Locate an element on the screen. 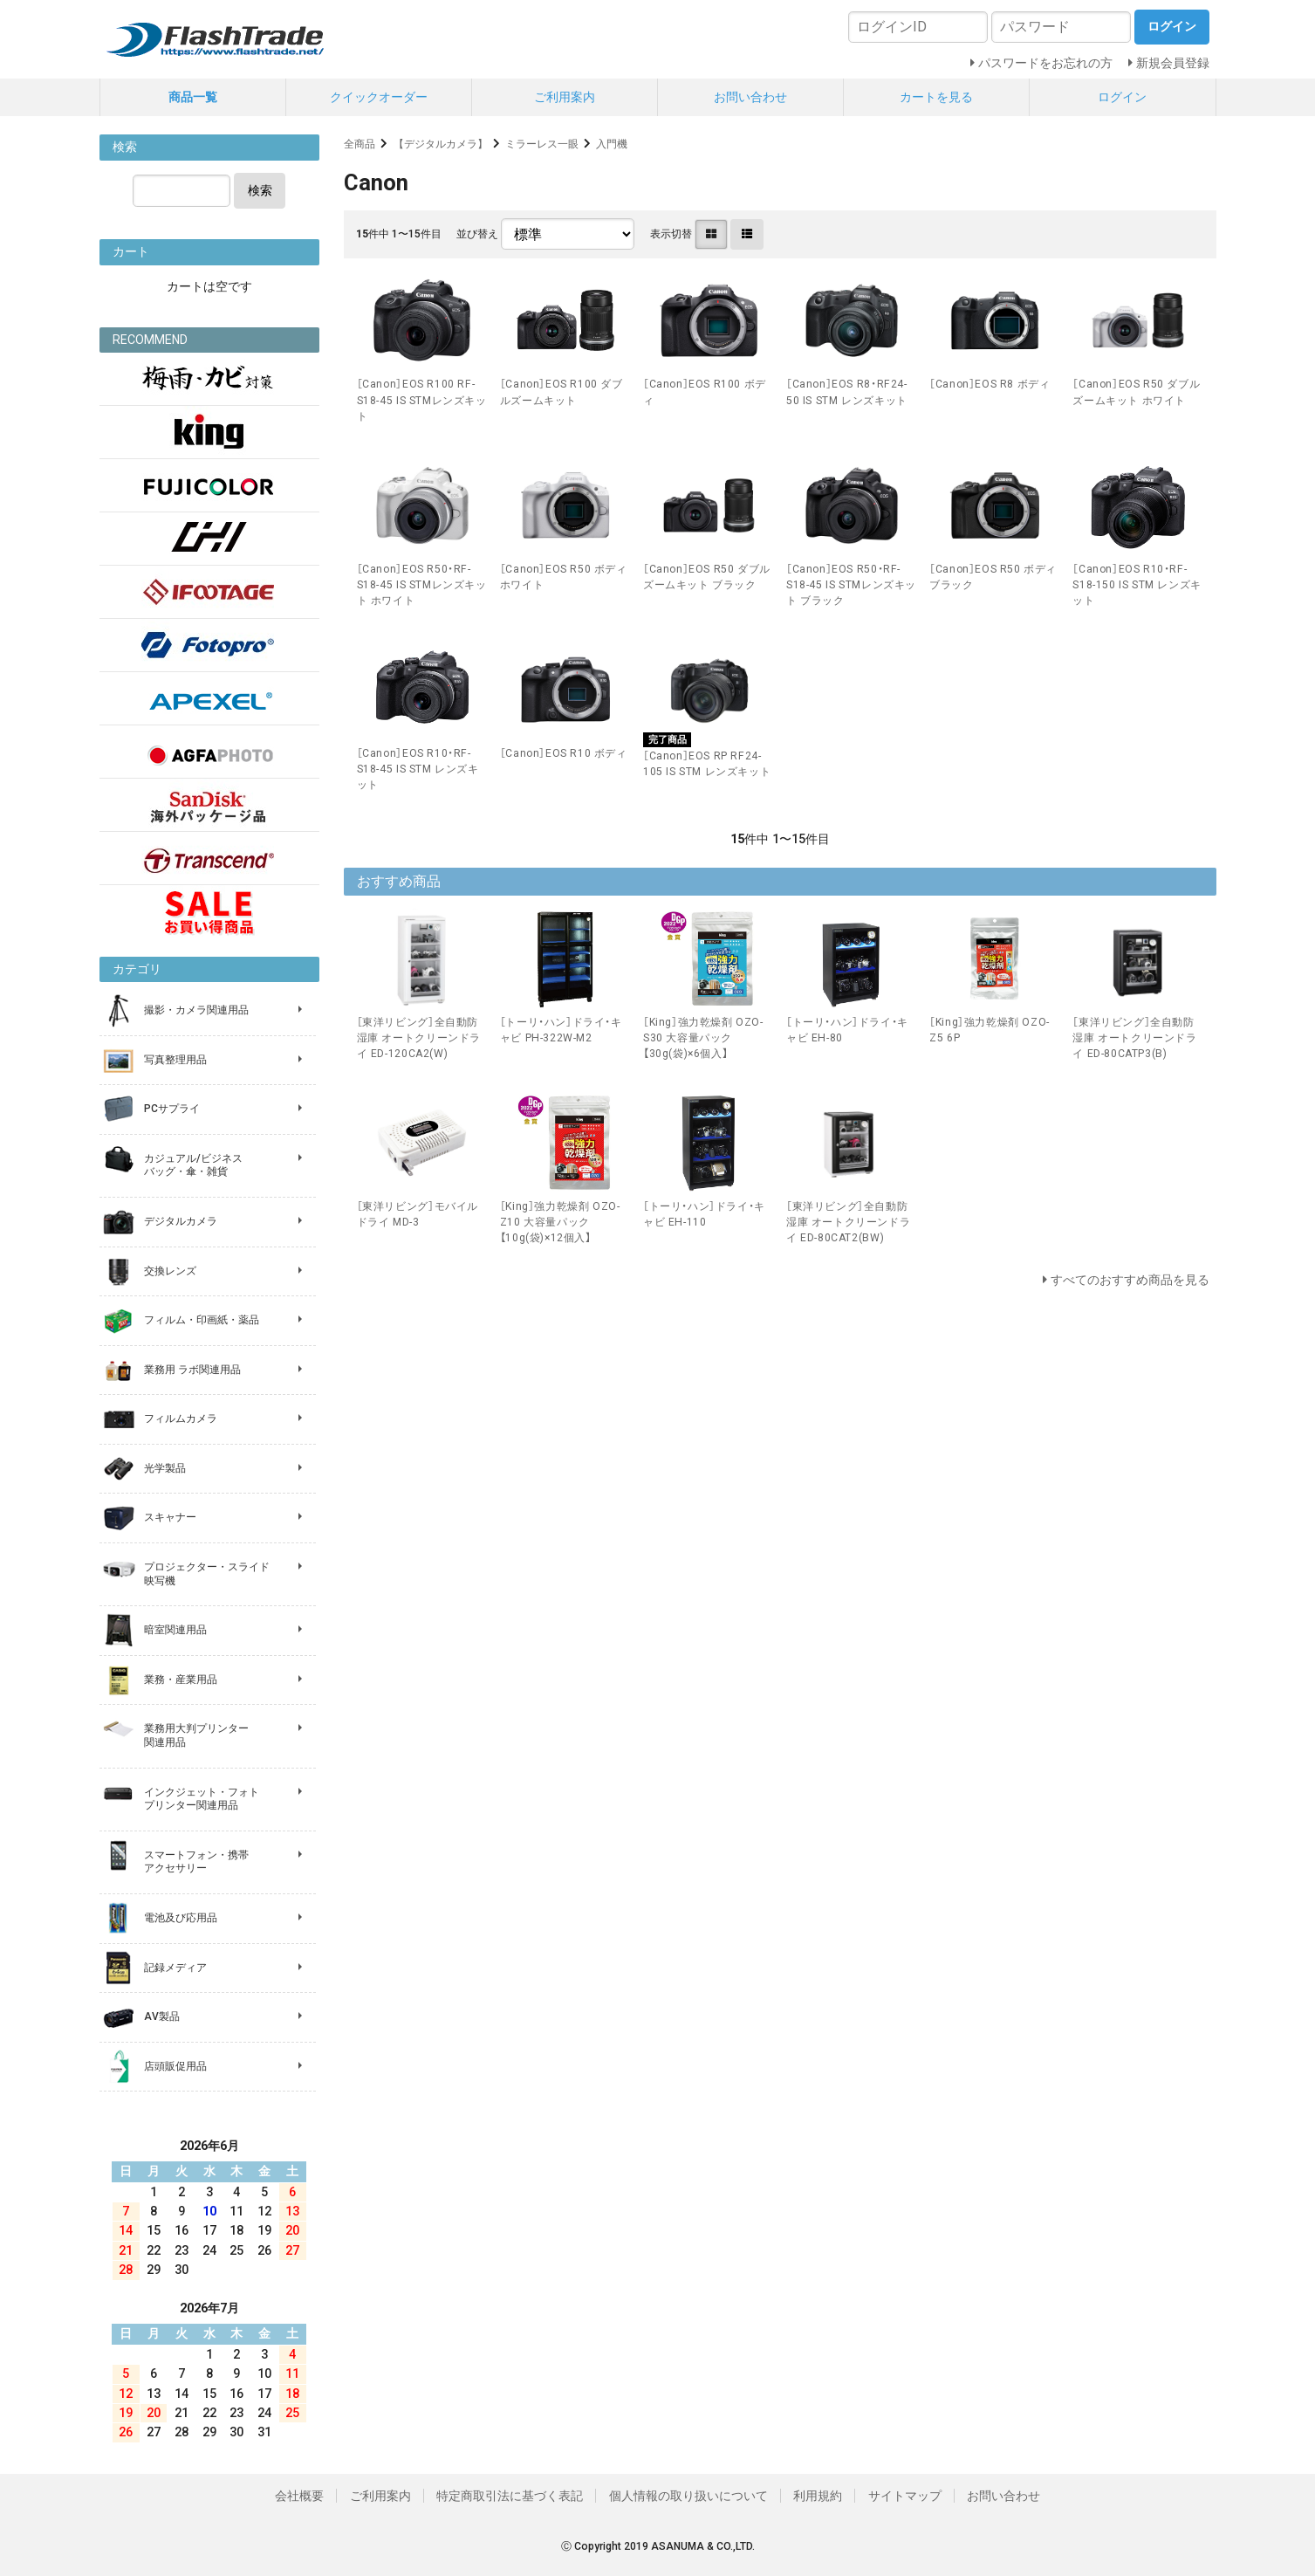  商品一覧 is located at coordinates (192, 97).